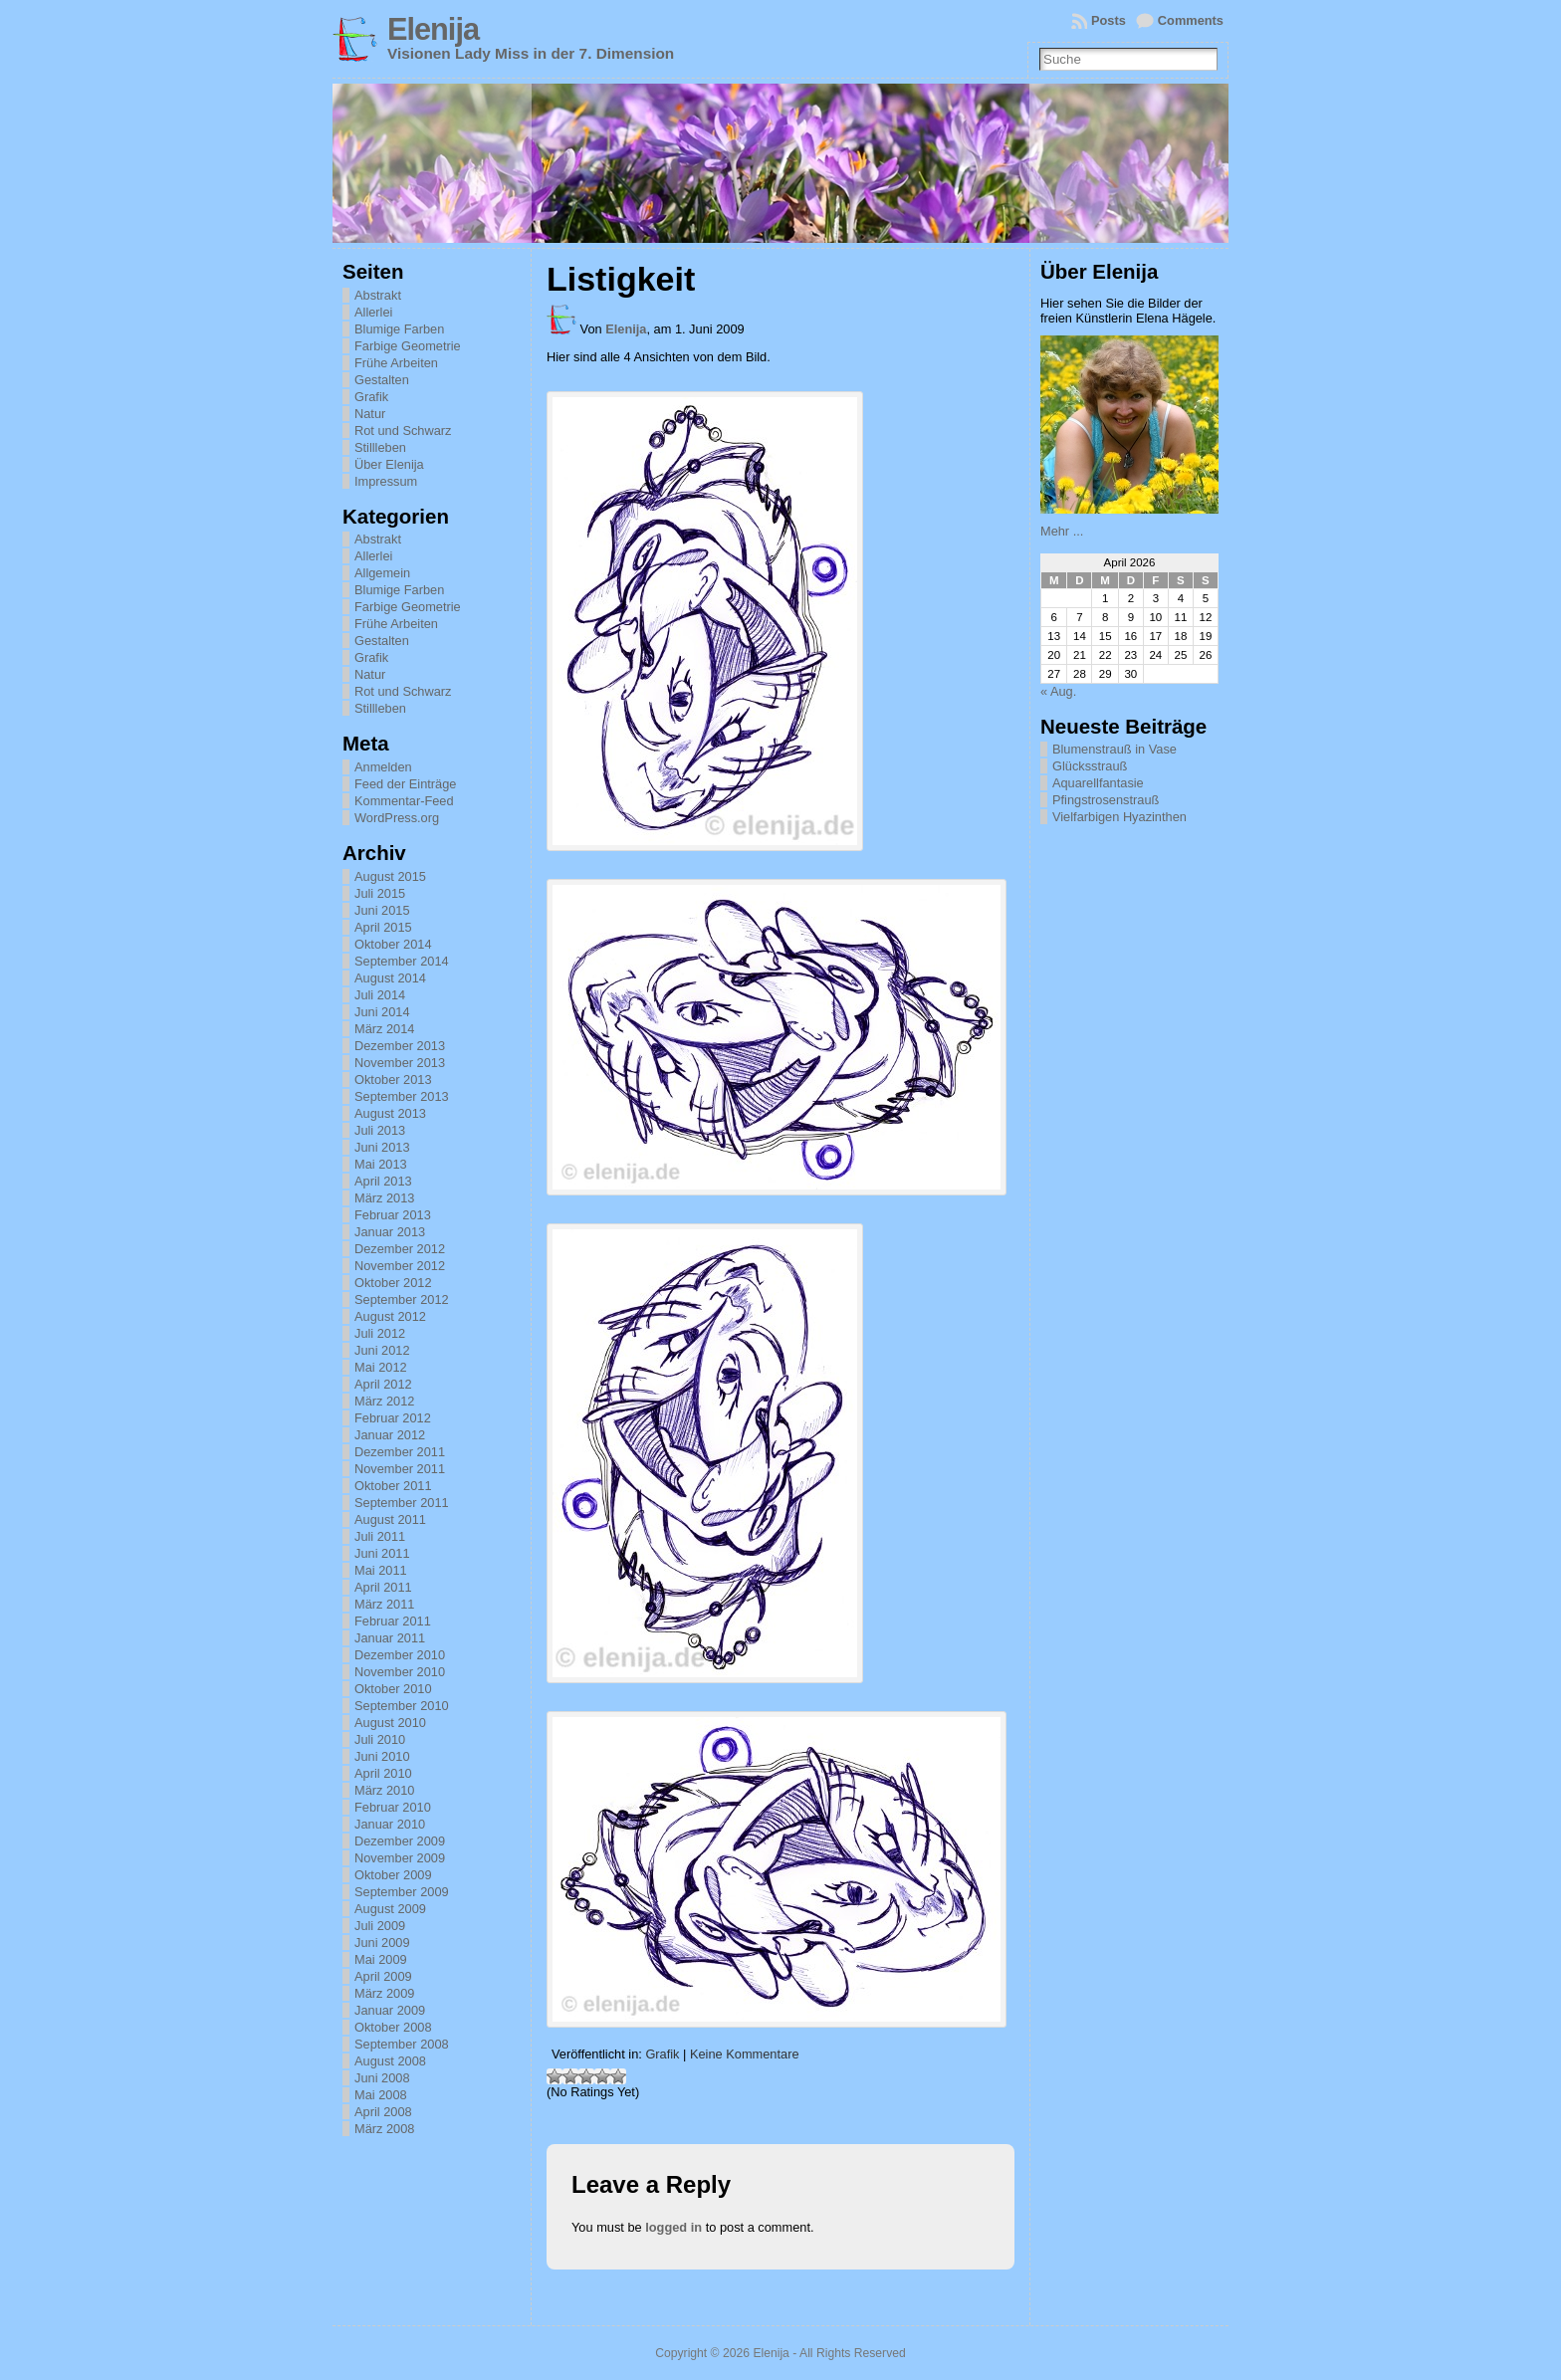 Image resolution: width=1561 pixels, height=2380 pixels. Describe the element at coordinates (1098, 782) in the screenshot. I see `Aquarellfantasie` at that location.